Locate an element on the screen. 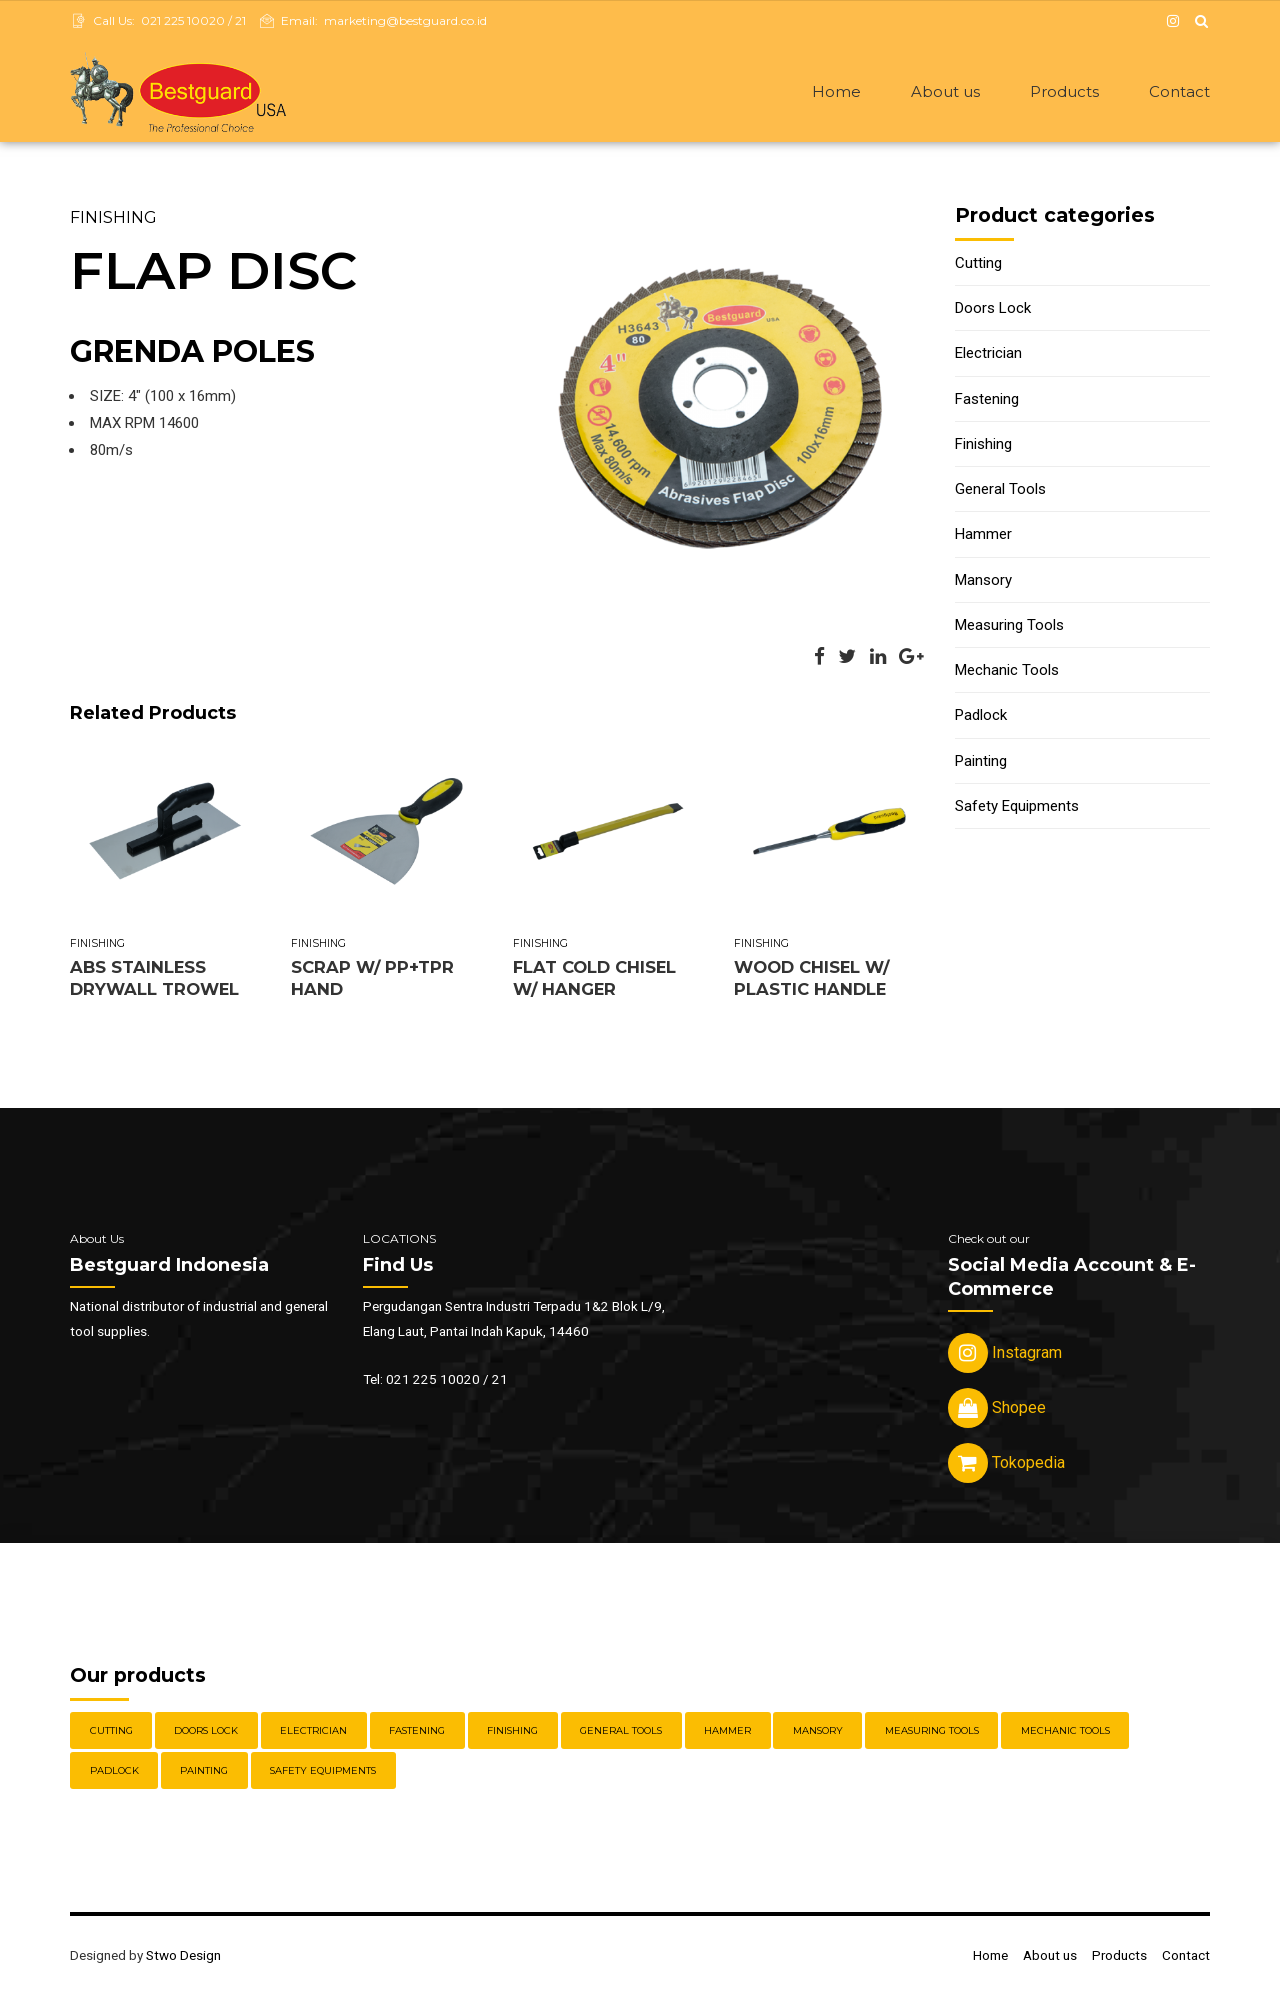  About us is located at coordinates (945, 91).